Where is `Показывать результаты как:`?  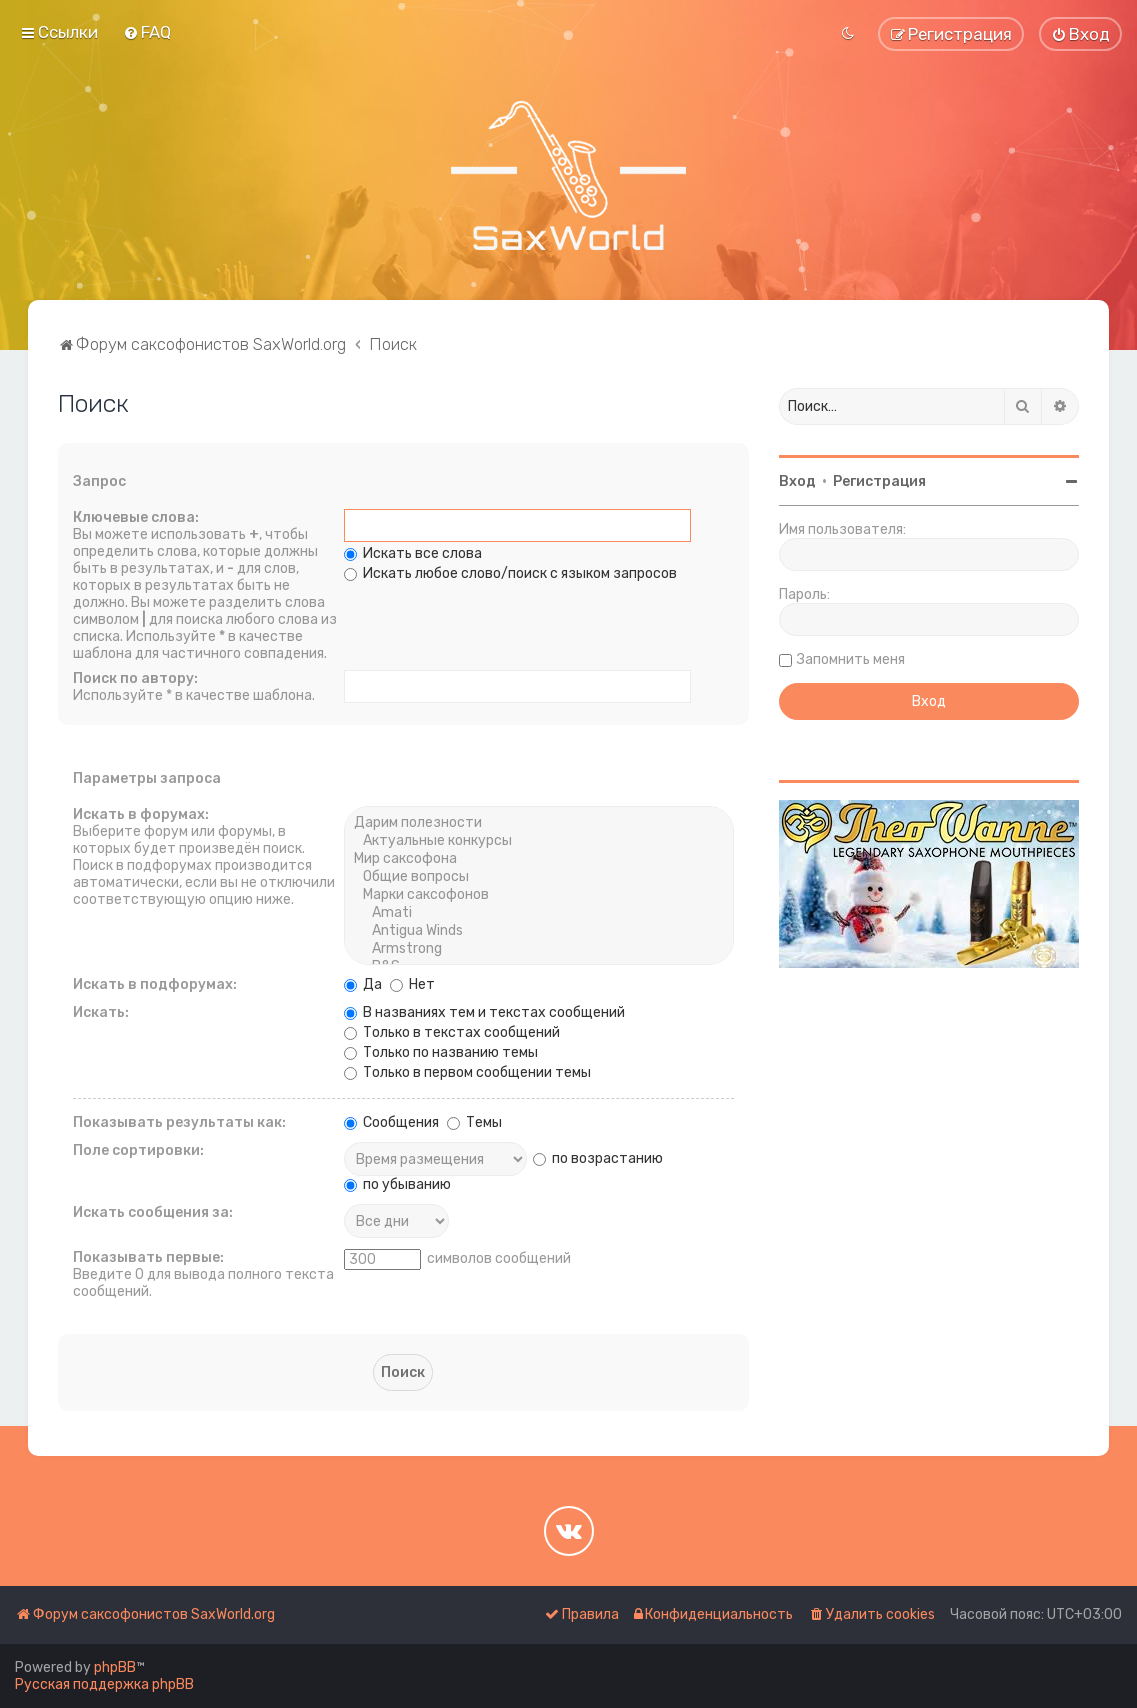 Показывать результаты как: is located at coordinates (179, 1122).